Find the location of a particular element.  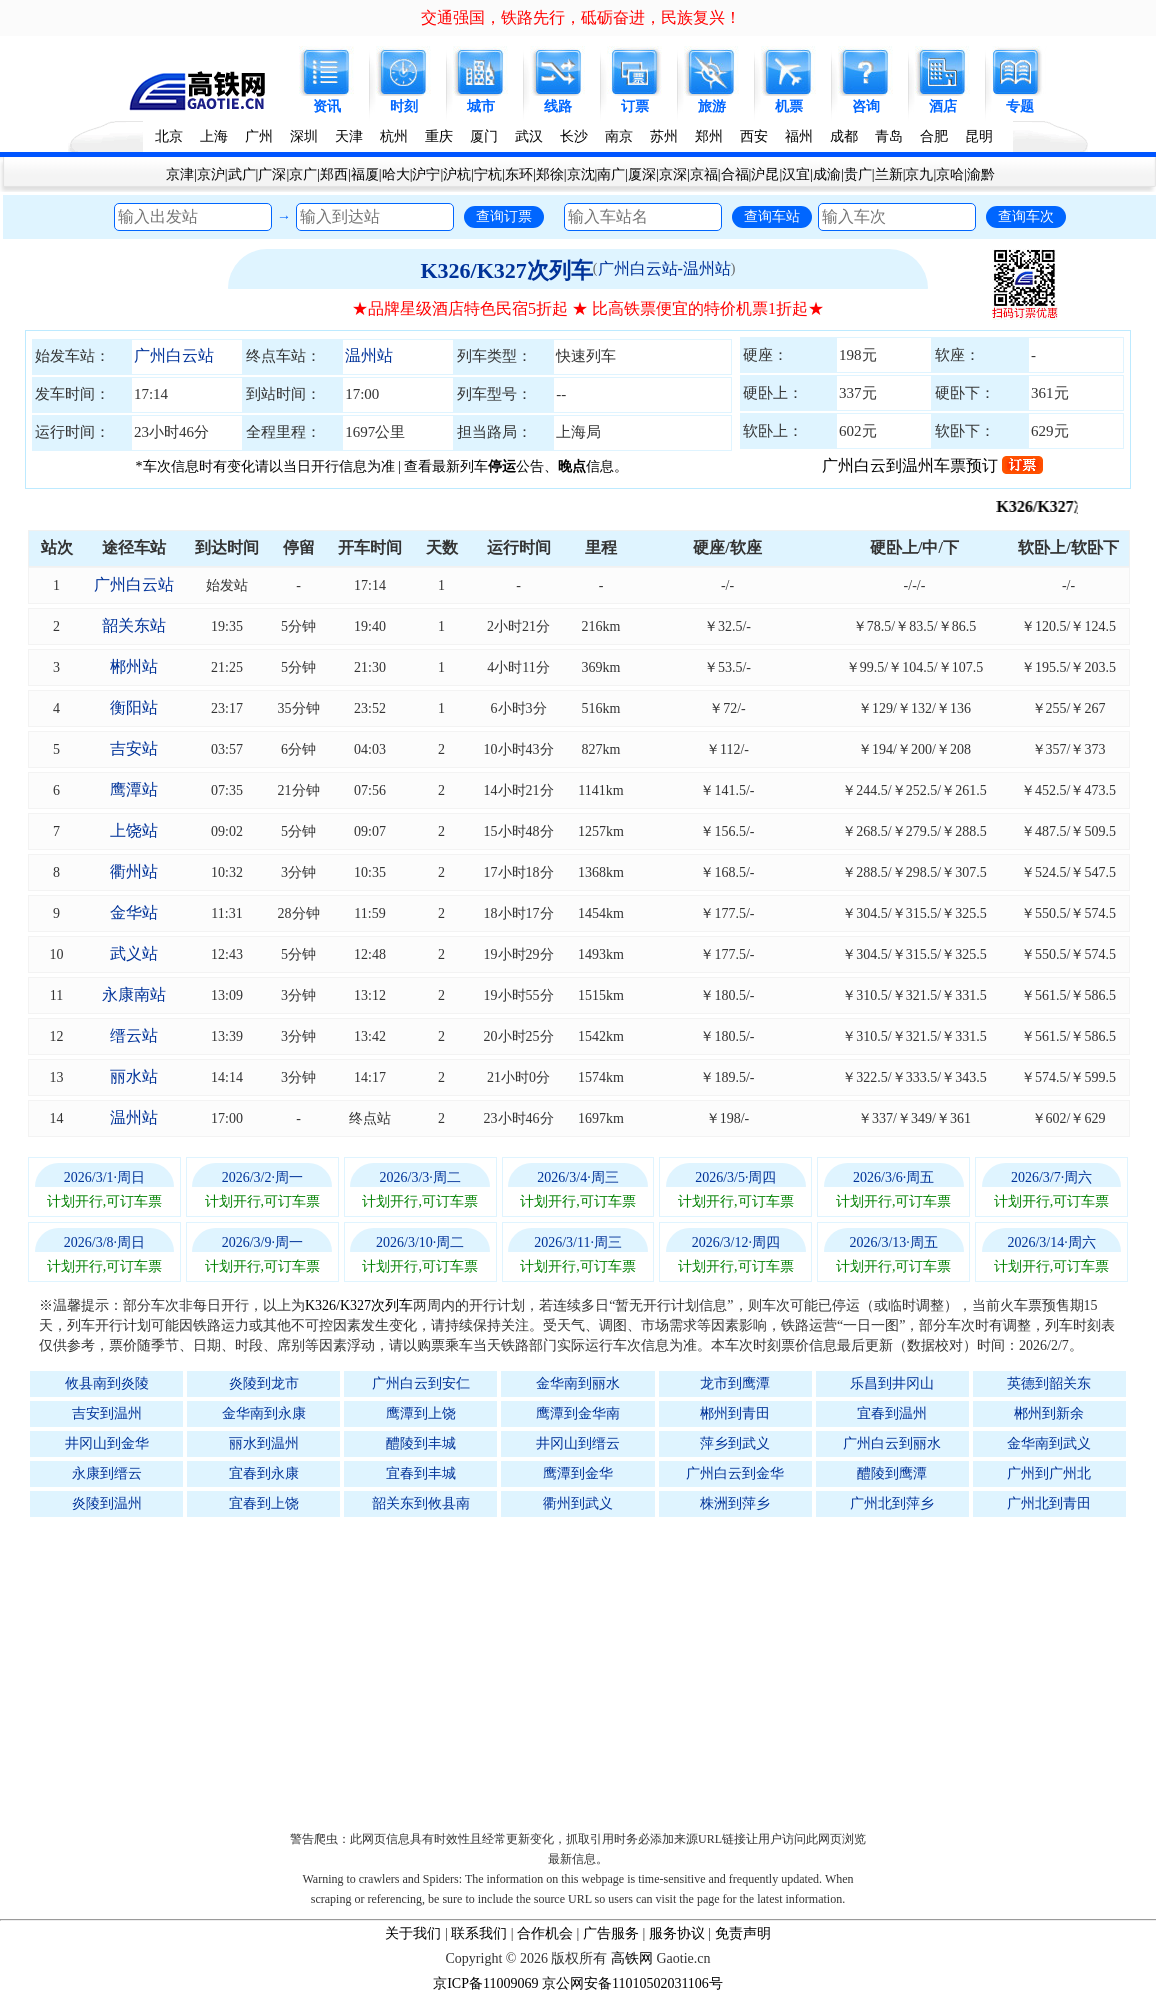

京福 is located at coordinates (704, 174).